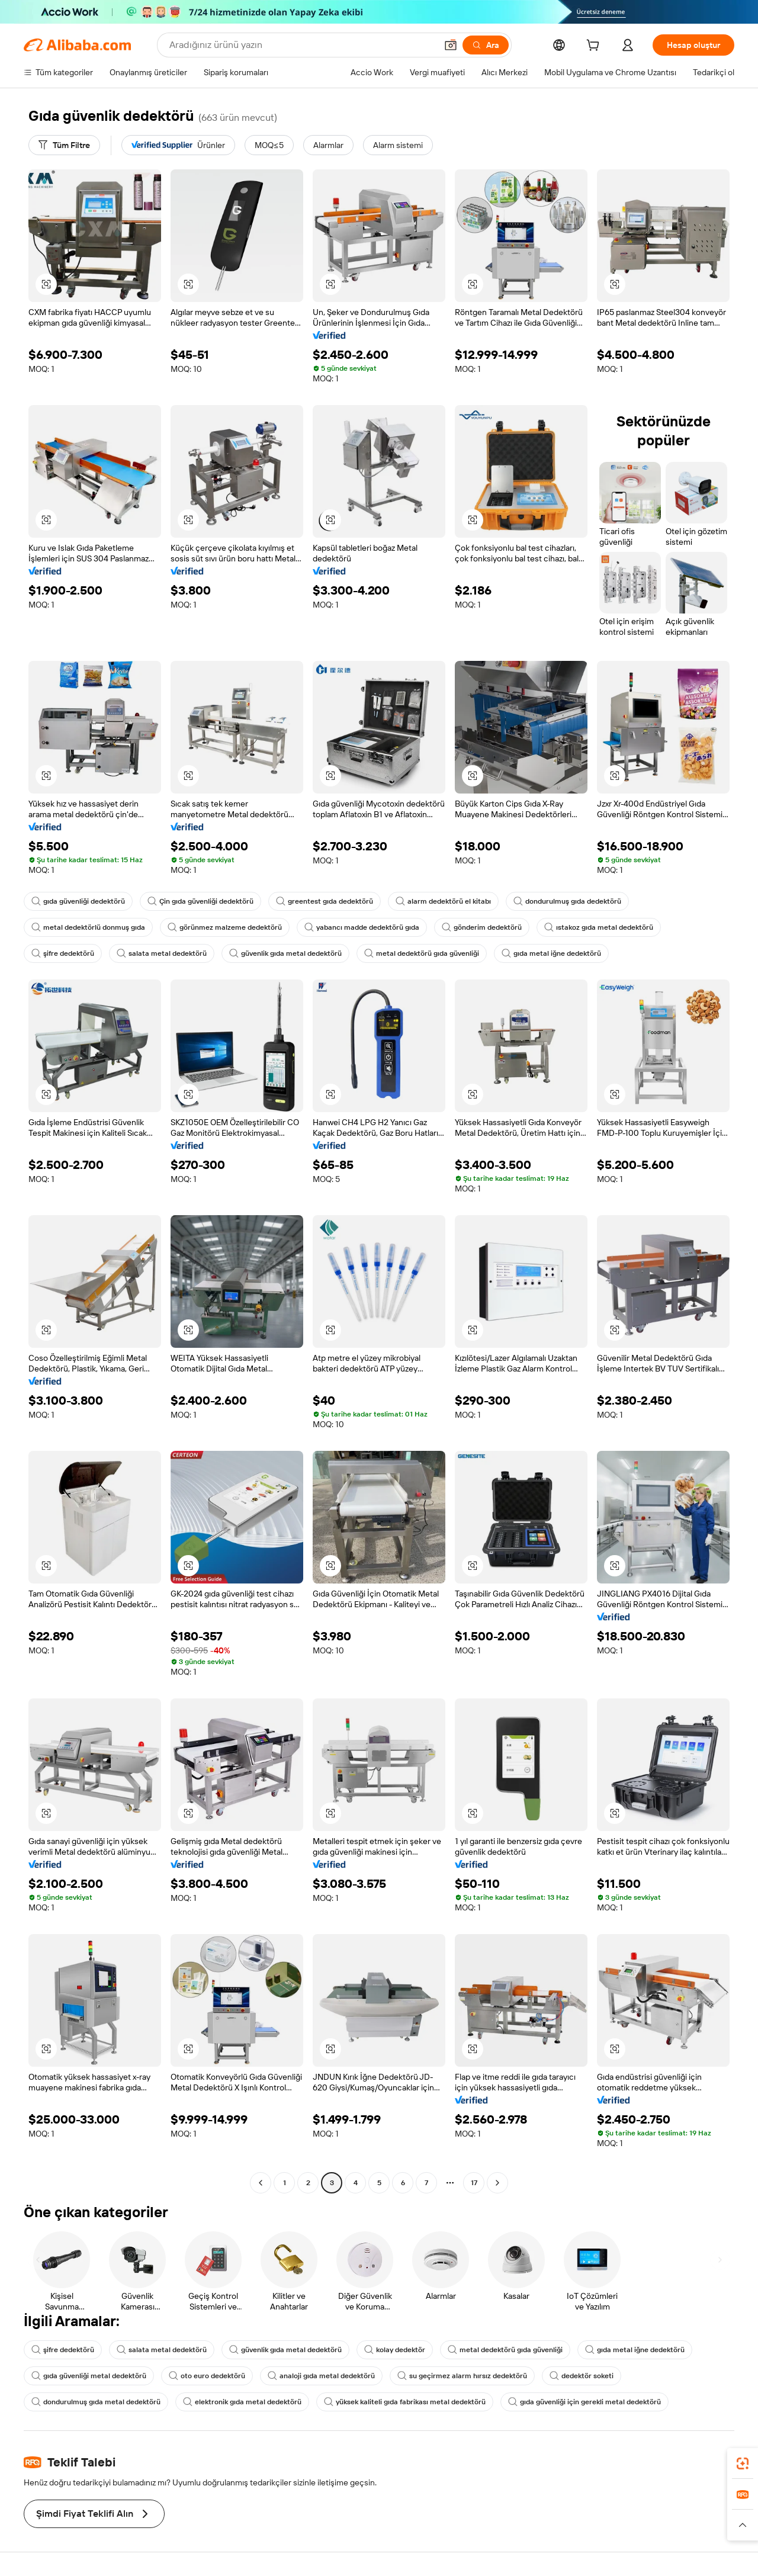 The image size is (758, 2576). What do you see at coordinates (162, 953) in the screenshot?
I see `salata metal dedektörü` at bounding box center [162, 953].